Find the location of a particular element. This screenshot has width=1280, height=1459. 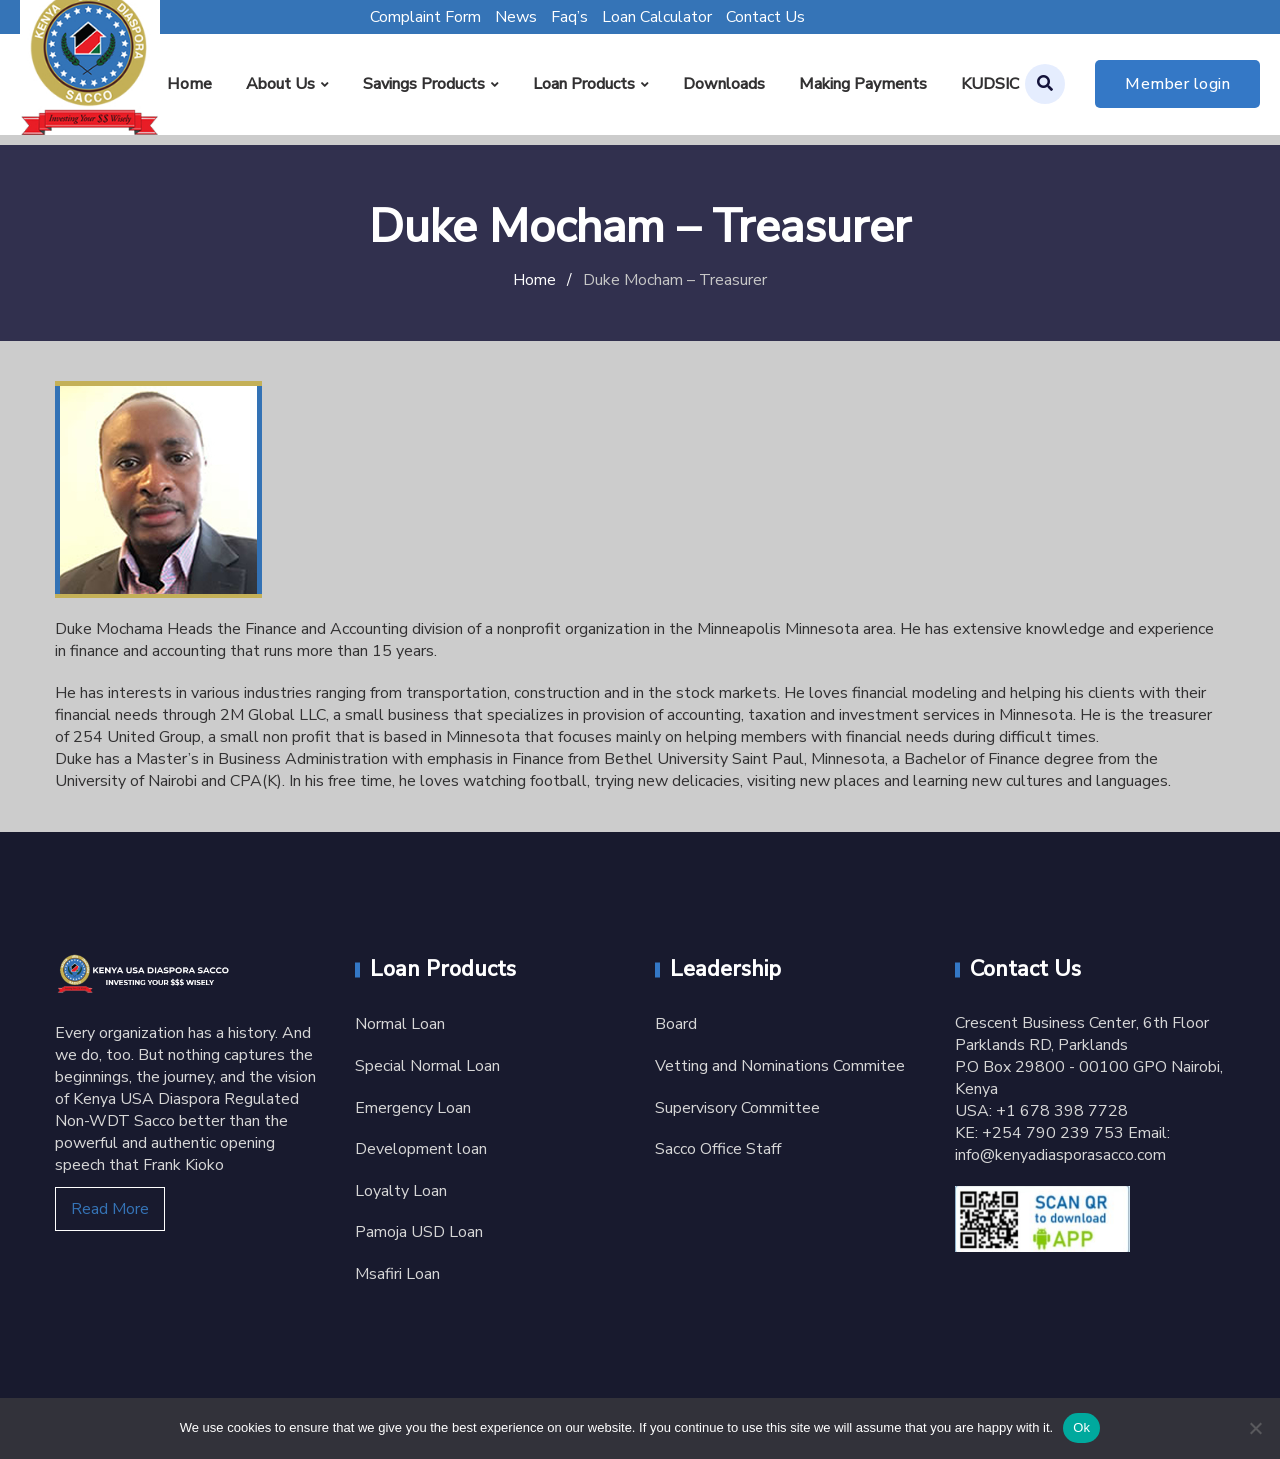

Savings Products is located at coordinates (424, 84).